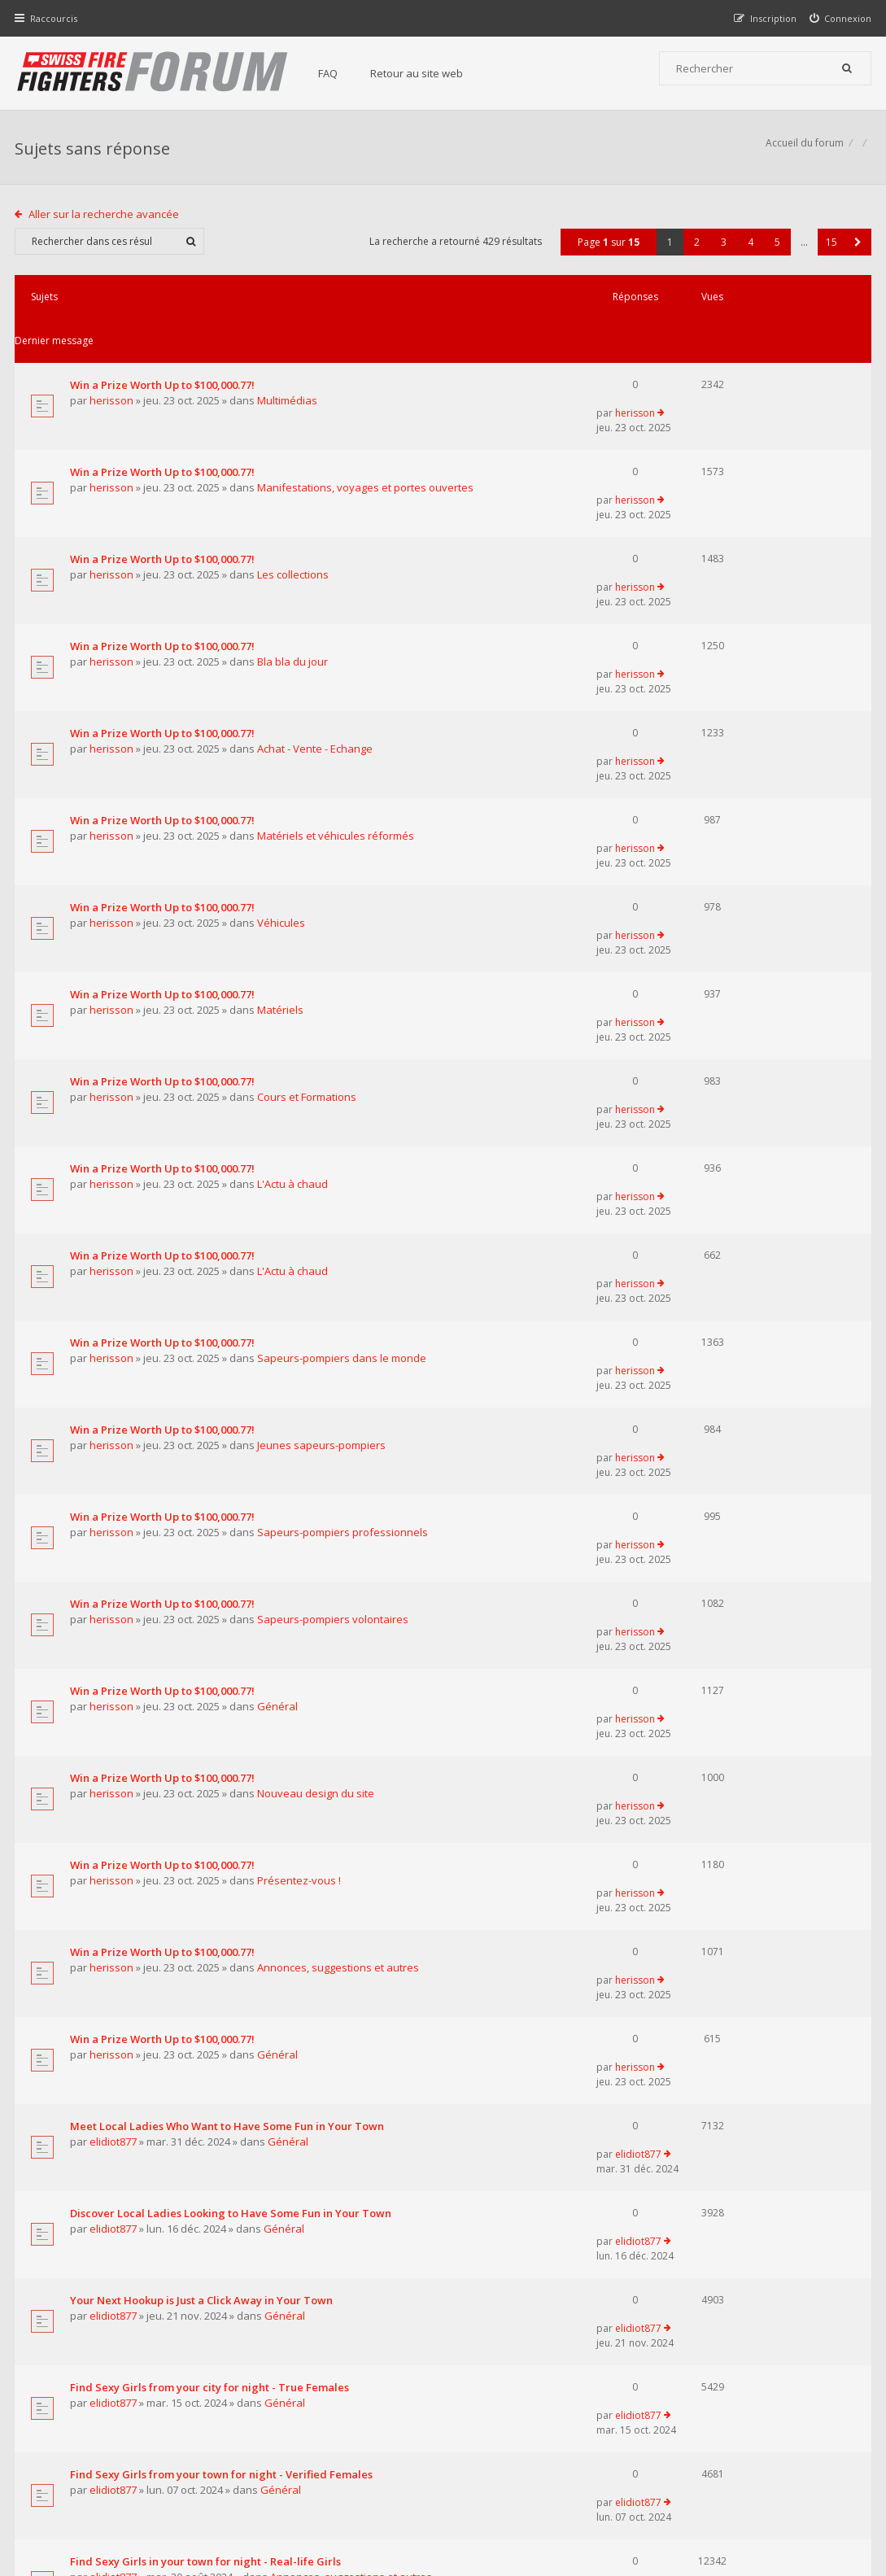  What do you see at coordinates (316, 609) in the screenshot?
I see `Achat - Vente - Echange` at bounding box center [316, 609].